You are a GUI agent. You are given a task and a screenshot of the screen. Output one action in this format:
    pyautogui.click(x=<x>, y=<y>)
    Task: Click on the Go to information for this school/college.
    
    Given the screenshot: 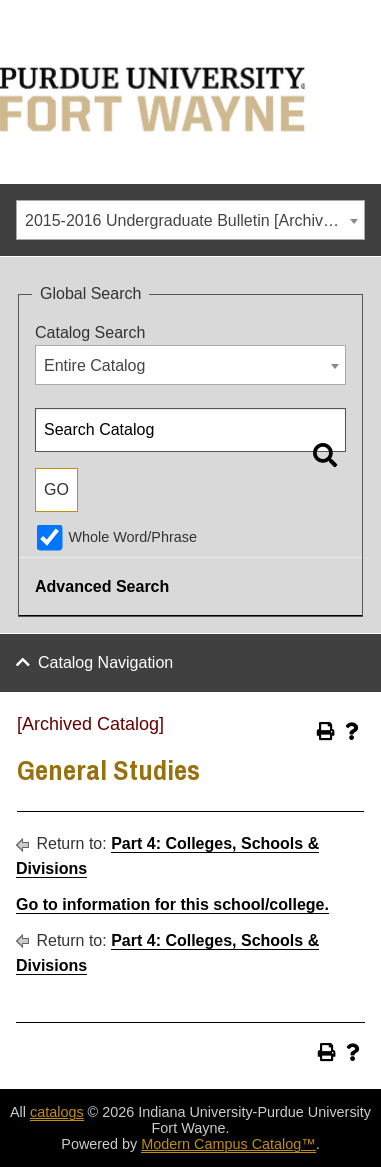 What is the action you would take?
    pyautogui.click(x=172, y=904)
    